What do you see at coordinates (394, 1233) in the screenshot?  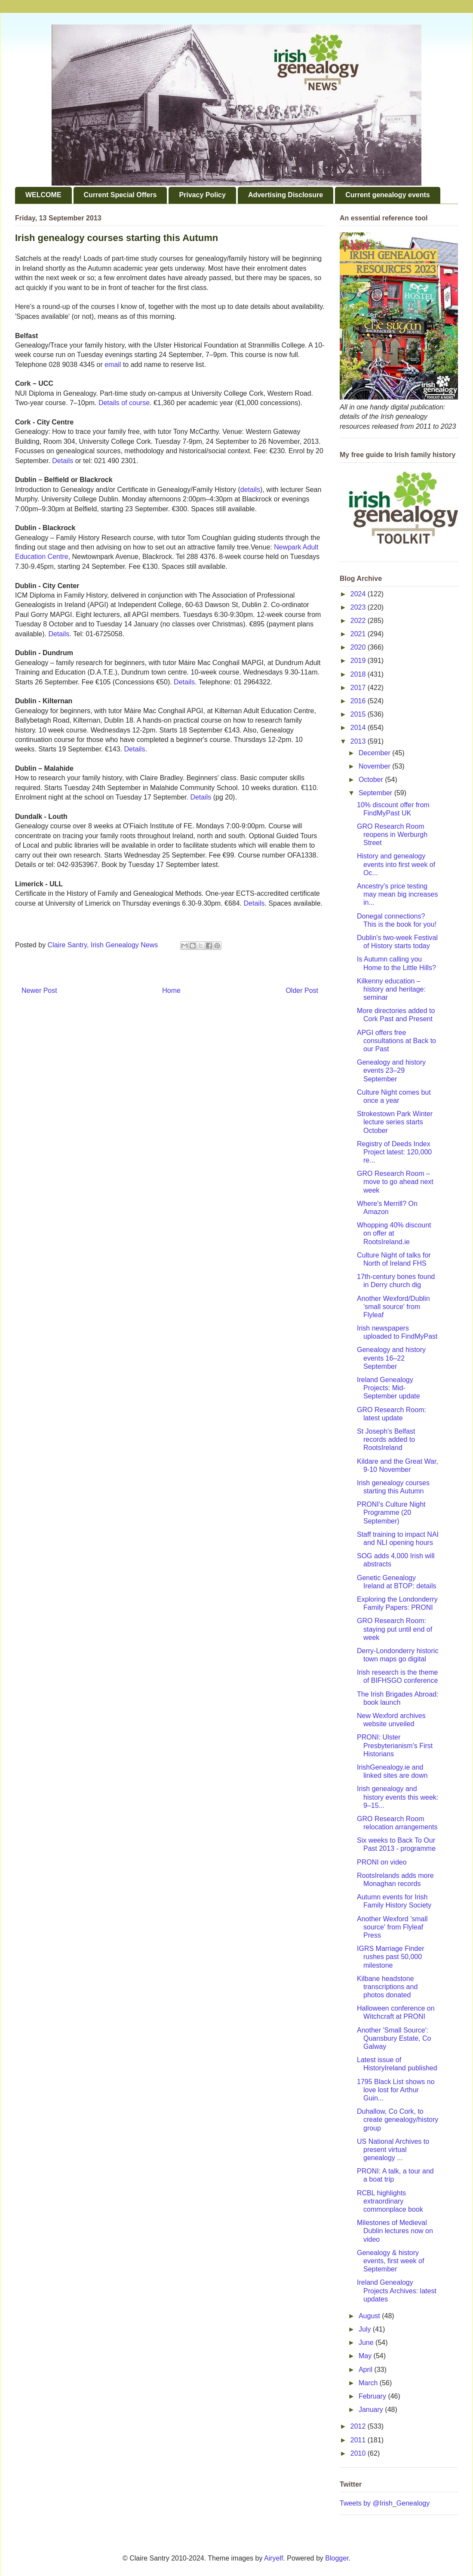 I see `Whopping 40% discount on offer at RootsIreland.ie` at bounding box center [394, 1233].